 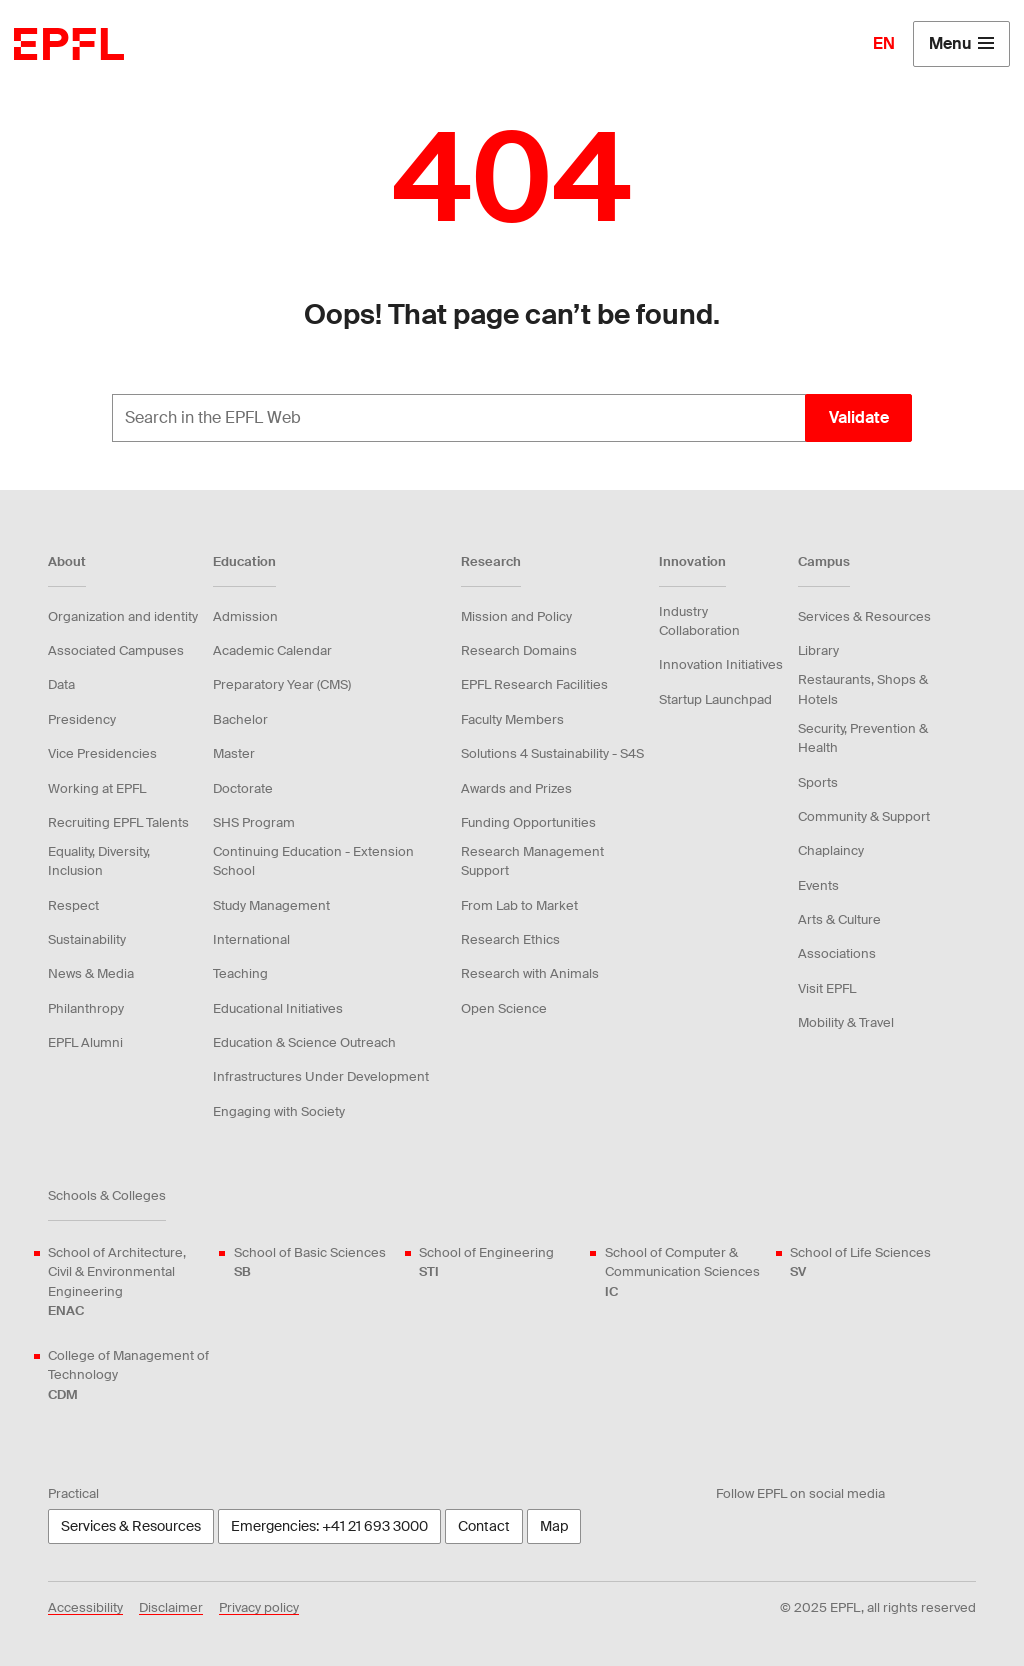 I want to click on School of Basic Sciences, so click(x=310, y=1262).